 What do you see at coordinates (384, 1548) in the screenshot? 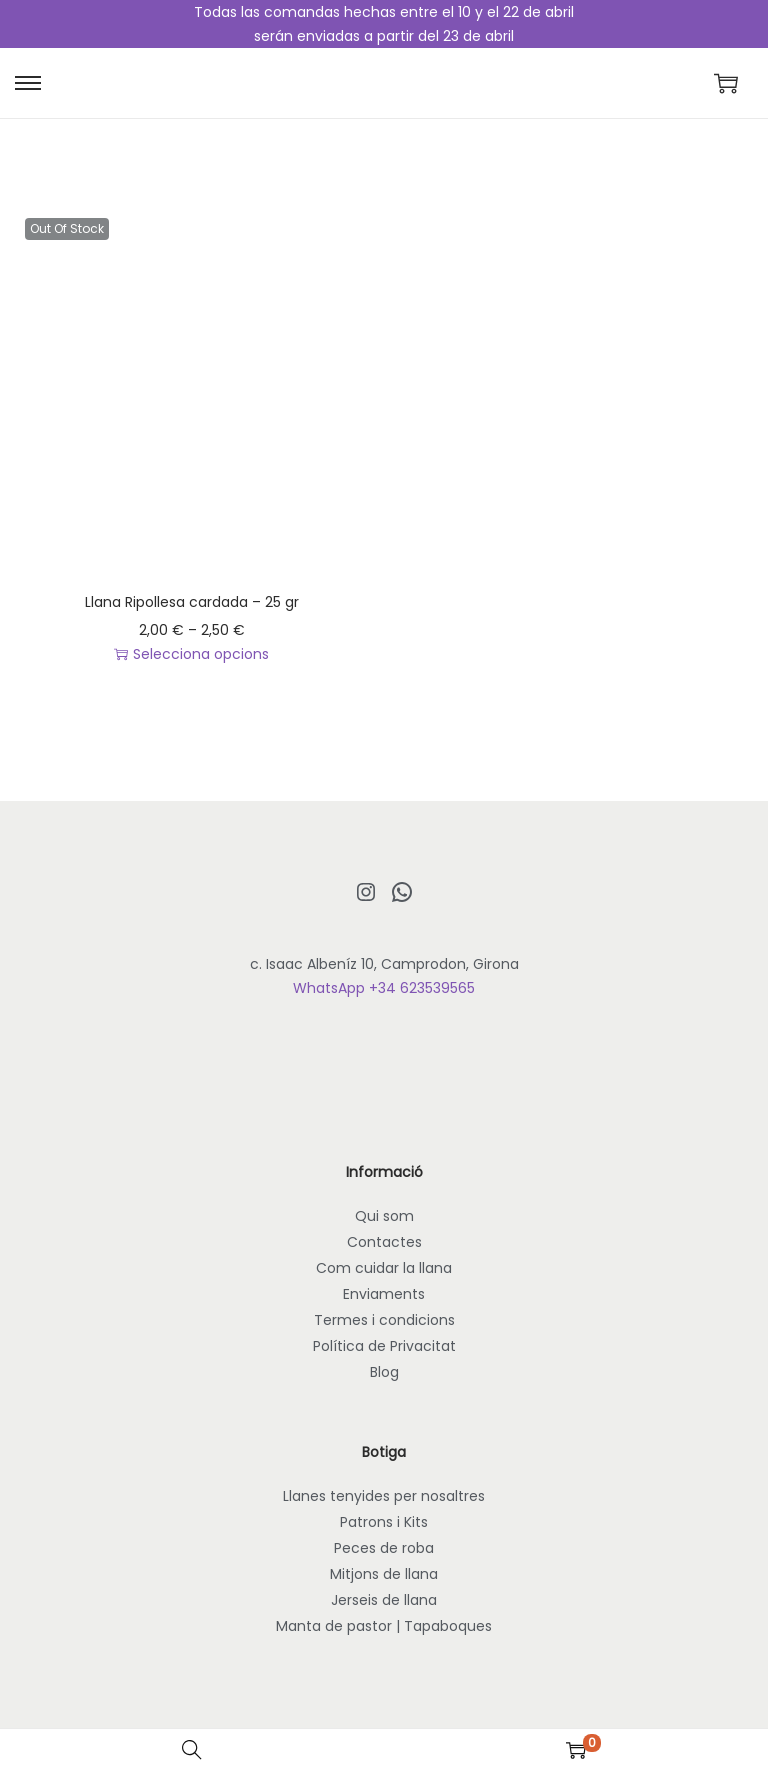
I see `Peces de roba` at bounding box center [384, 1548].